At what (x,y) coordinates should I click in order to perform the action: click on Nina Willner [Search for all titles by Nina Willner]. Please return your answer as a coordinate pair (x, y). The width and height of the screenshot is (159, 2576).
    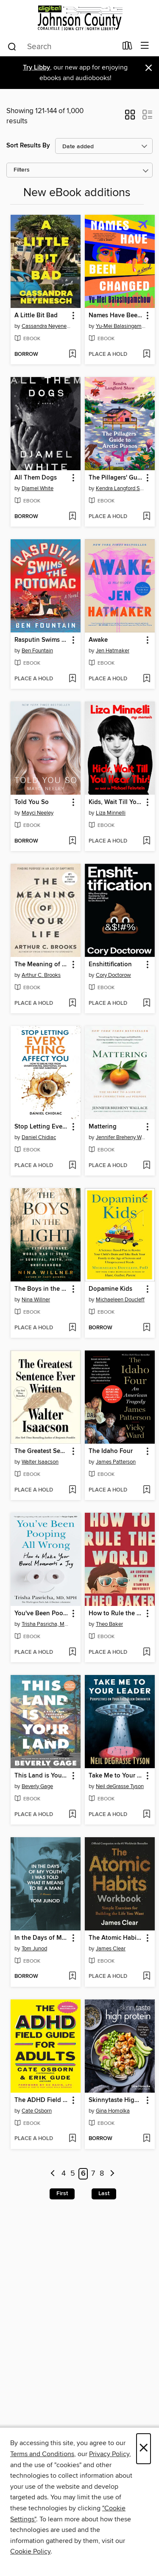
    Looking at the image, I should click on (36, 1299).